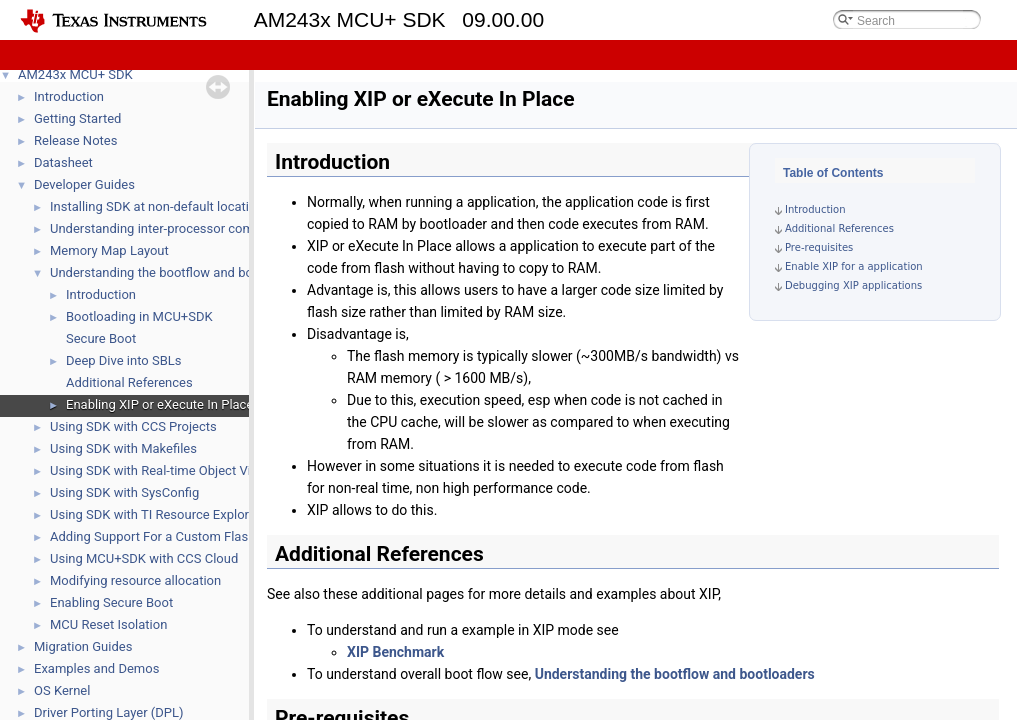 Image resolution: width=1017 pixels, height=720 pixels. I want to click on Getting Started, so click(77, 118).